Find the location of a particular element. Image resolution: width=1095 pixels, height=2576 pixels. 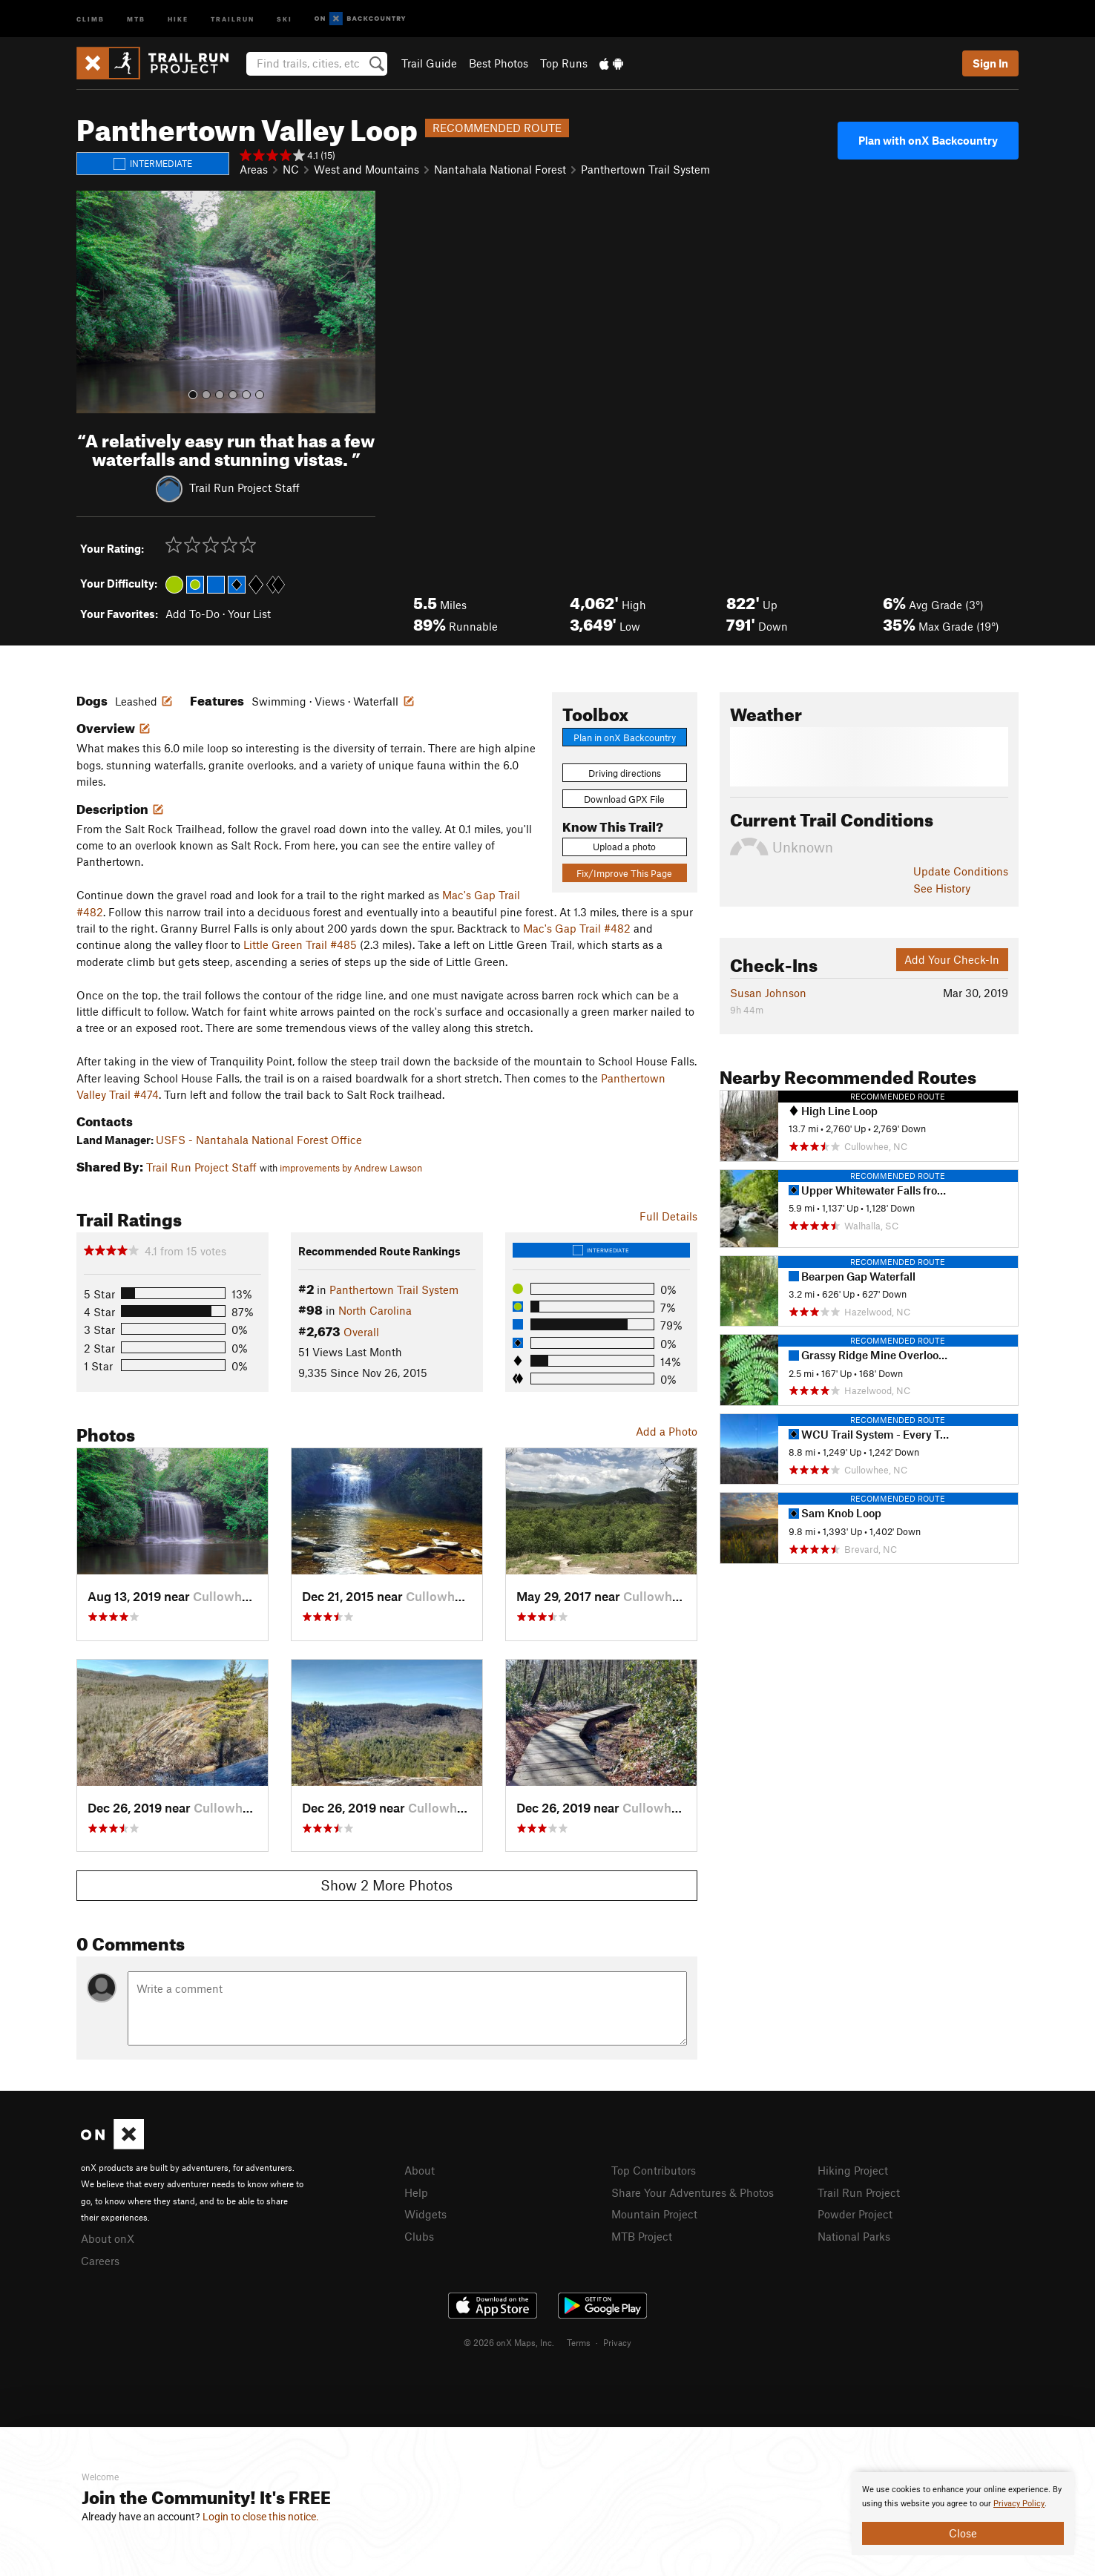

Update is located at coordinates (960, 871).